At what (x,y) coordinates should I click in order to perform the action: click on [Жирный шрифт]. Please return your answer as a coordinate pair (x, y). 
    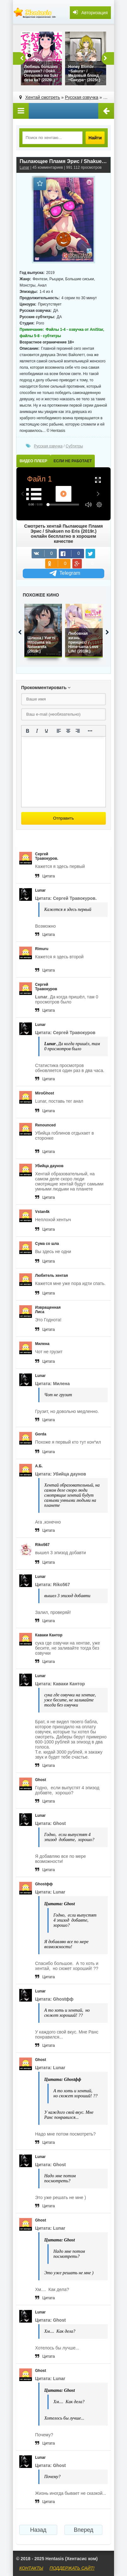
    Looking at the image, I should click on (27, 731).